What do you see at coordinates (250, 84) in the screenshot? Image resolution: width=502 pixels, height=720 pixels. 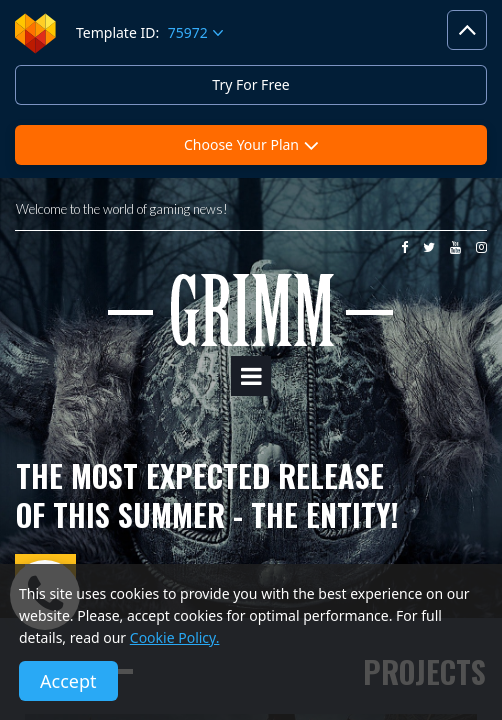 I see `Try For Free` at bounding box center [250, 84].